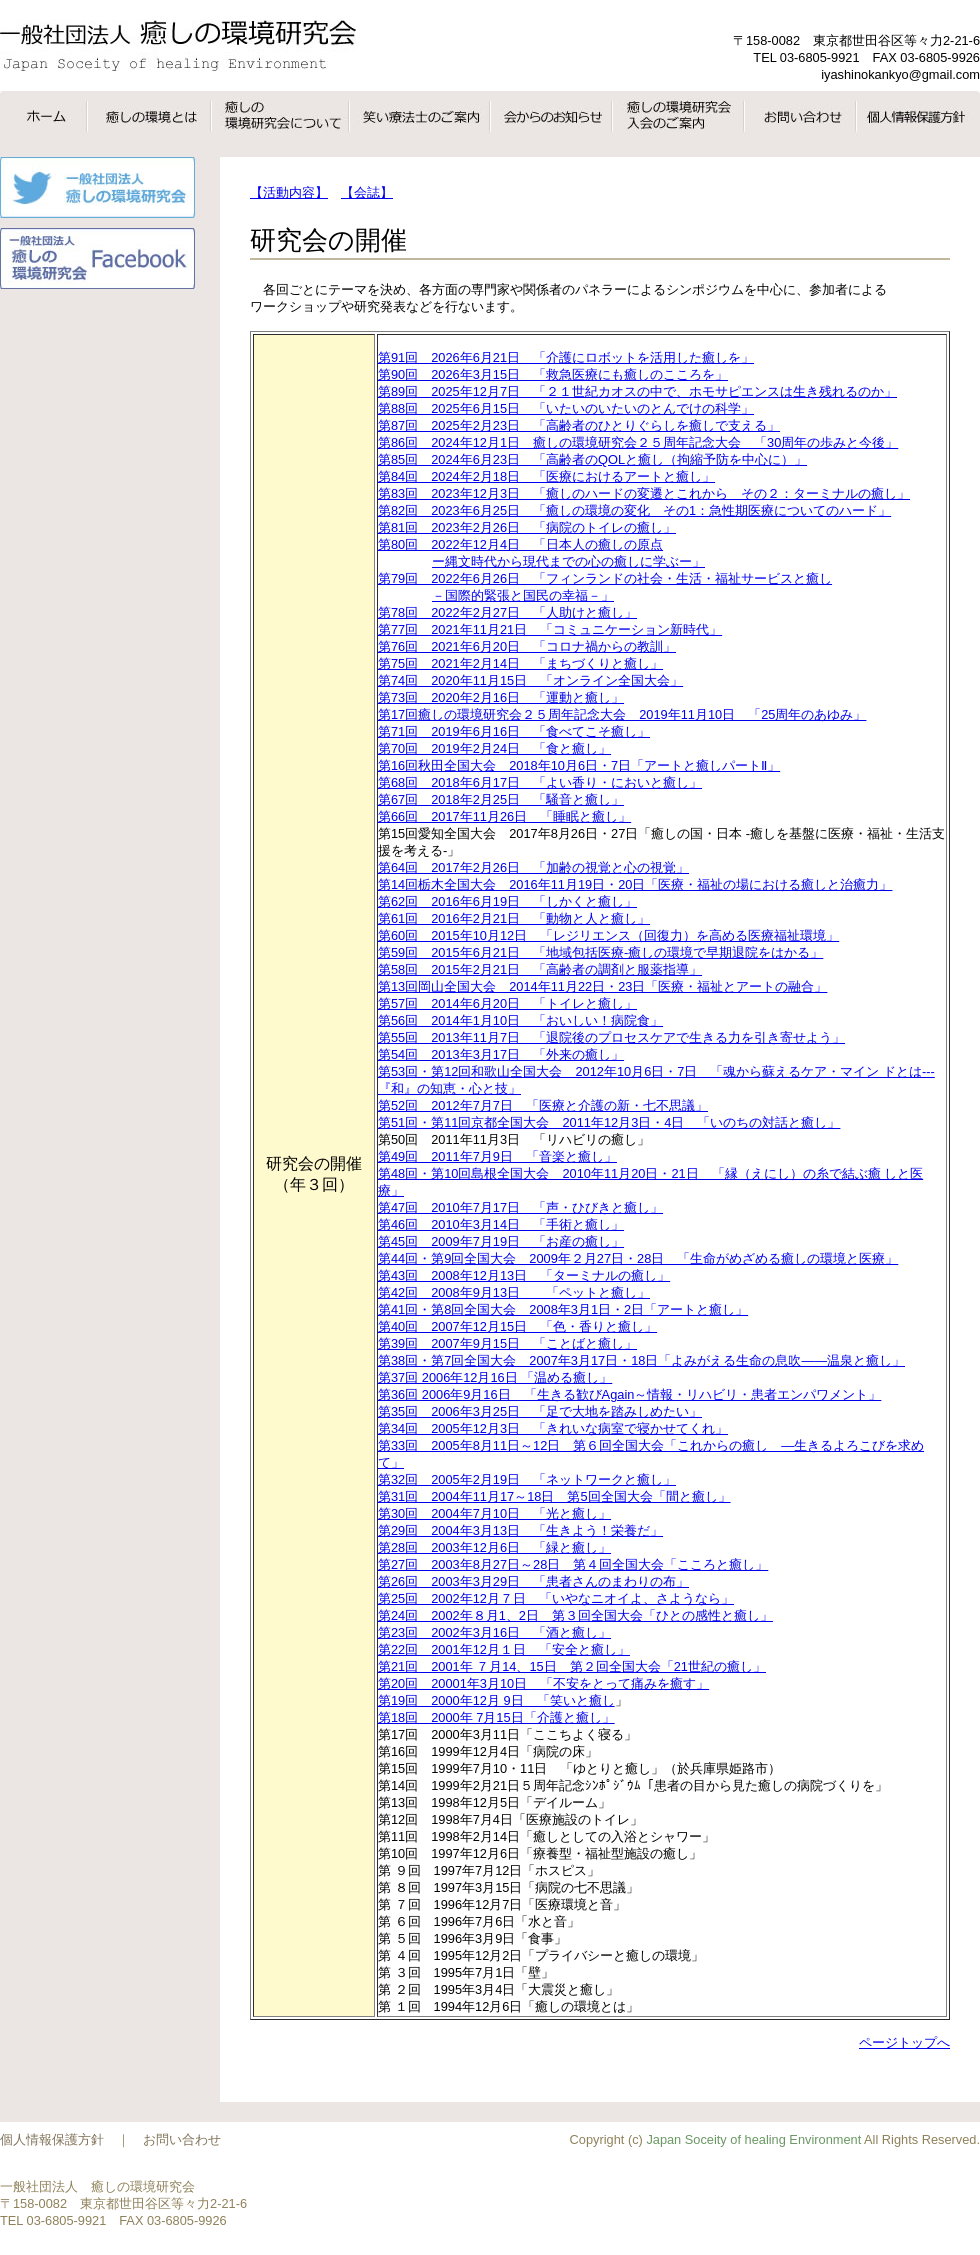 The height and width of the screenshot is (2255, 980). I want to click on 第75回 2021年2月14日 「まちづくりと癒し」, so click(520, 663).